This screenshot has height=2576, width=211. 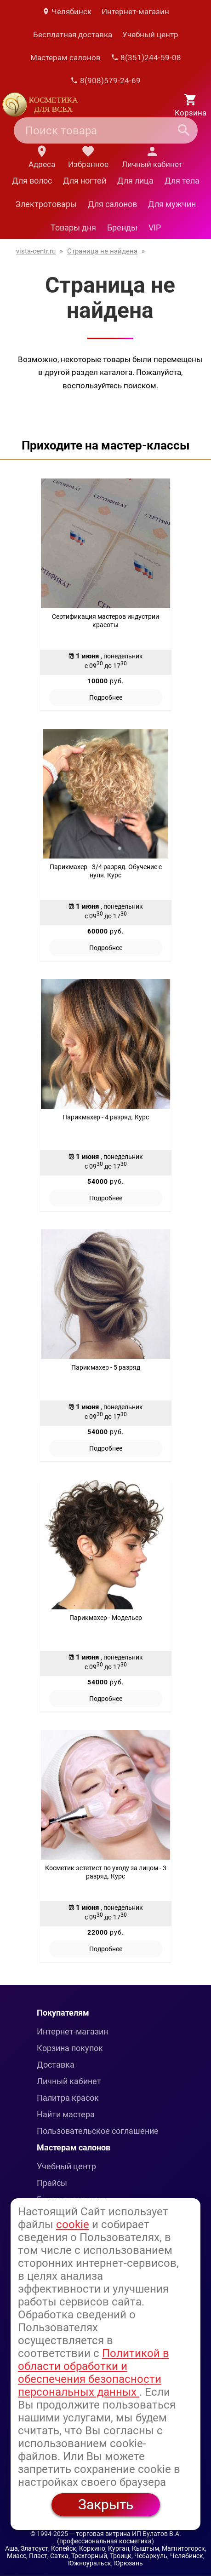 What do you see at coordinates (52, 2183) in the screenshot?
I see `Прайсы` at bounding box center [52, 2183].